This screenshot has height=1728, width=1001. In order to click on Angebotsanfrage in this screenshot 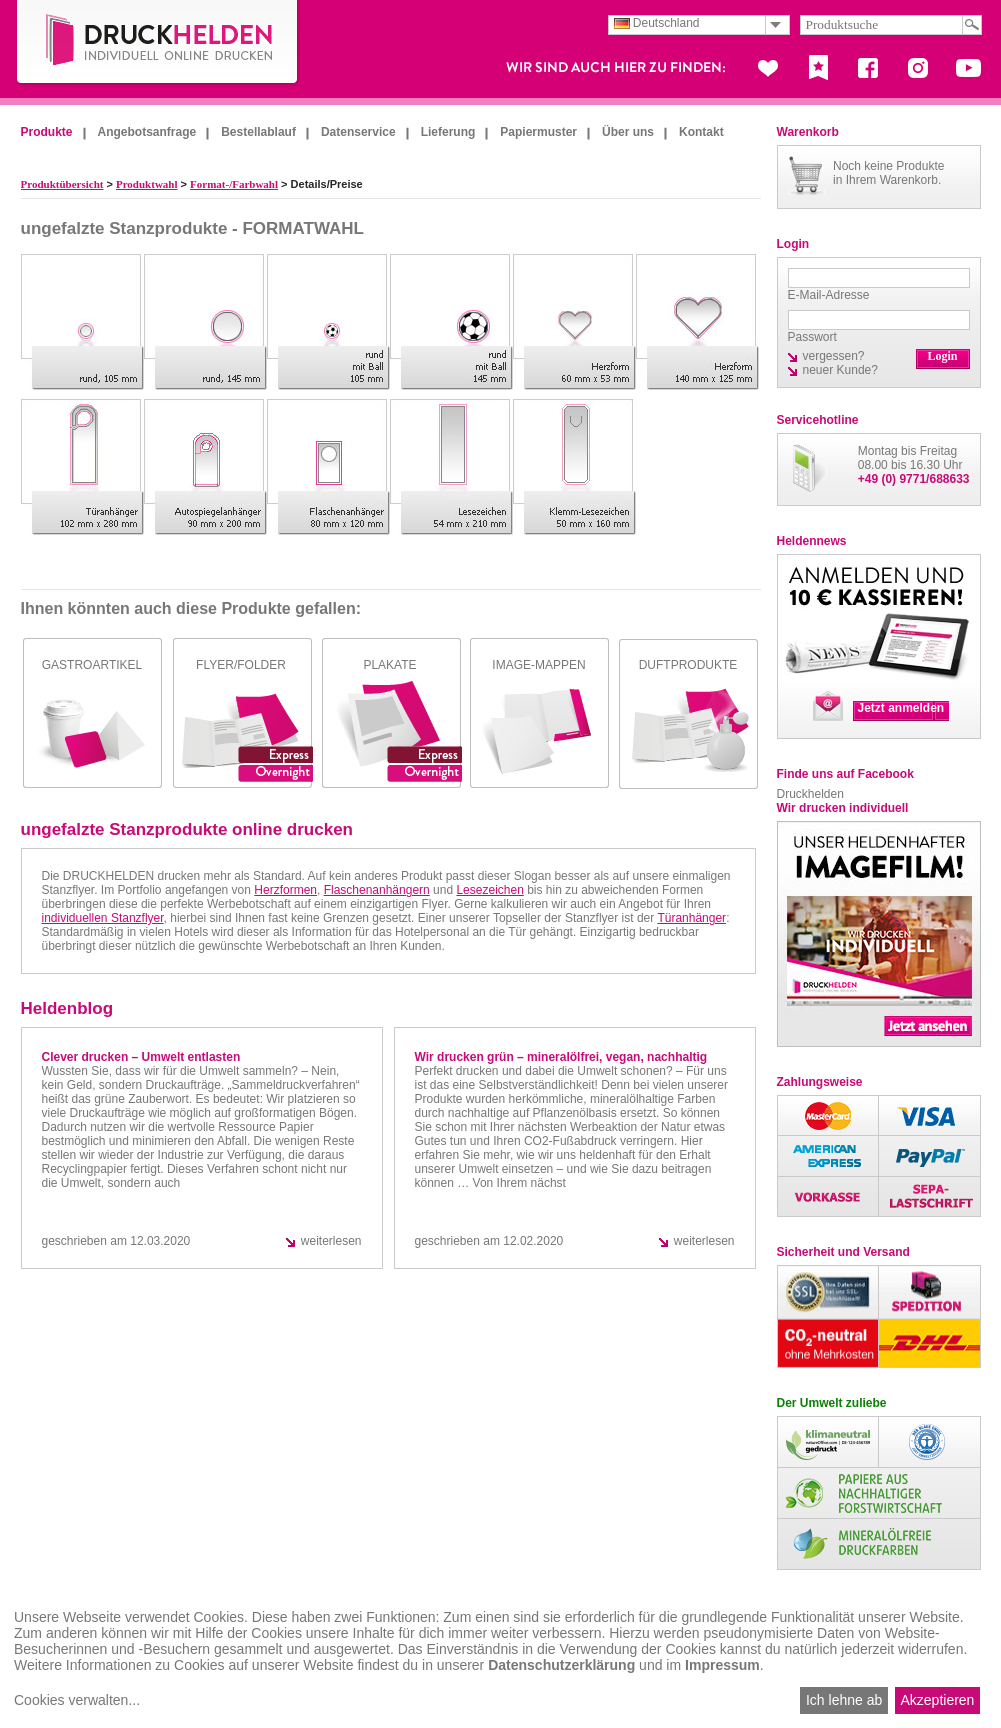, I will do `click(147, 132)`.